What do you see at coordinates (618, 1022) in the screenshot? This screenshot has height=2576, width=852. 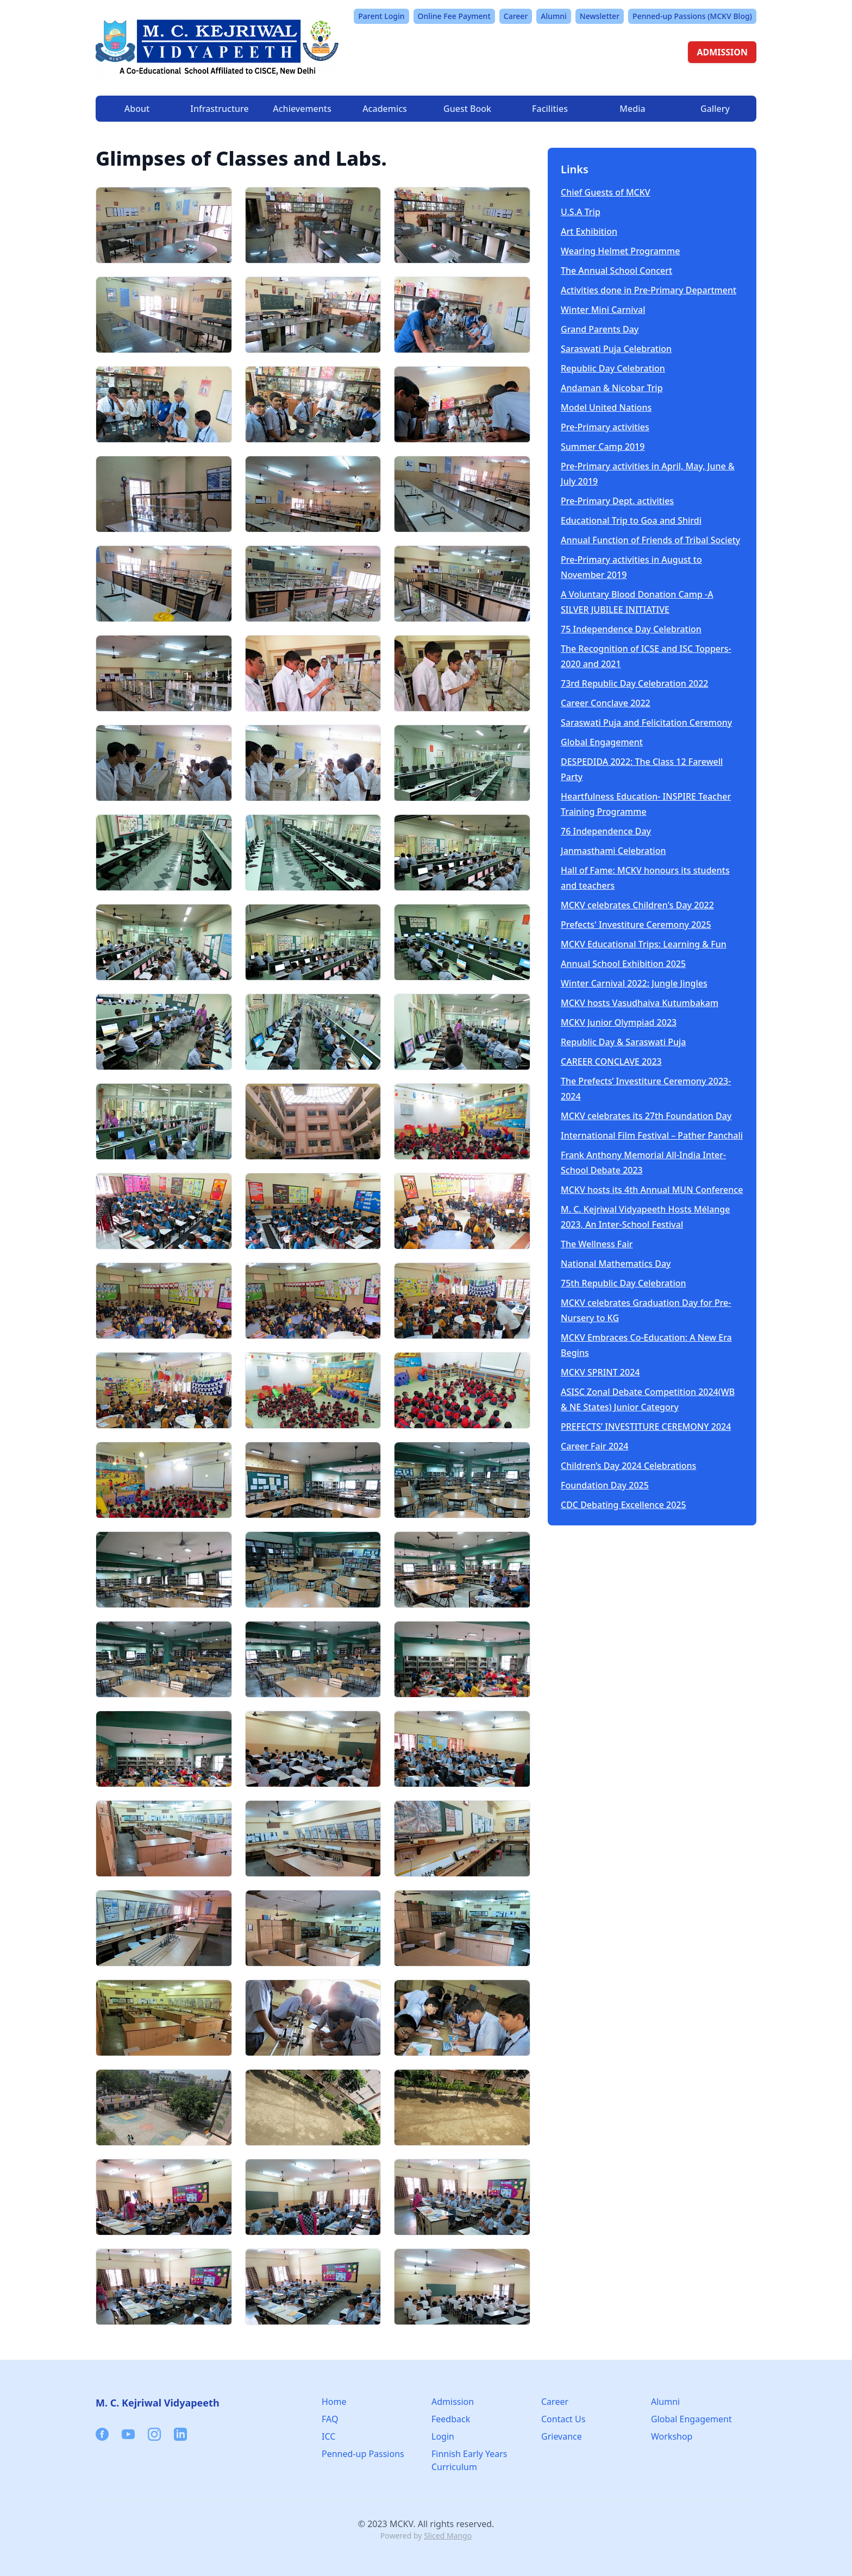 I see `MCKV Junior Olympiad 2023` at bounding box center [618, 1022].